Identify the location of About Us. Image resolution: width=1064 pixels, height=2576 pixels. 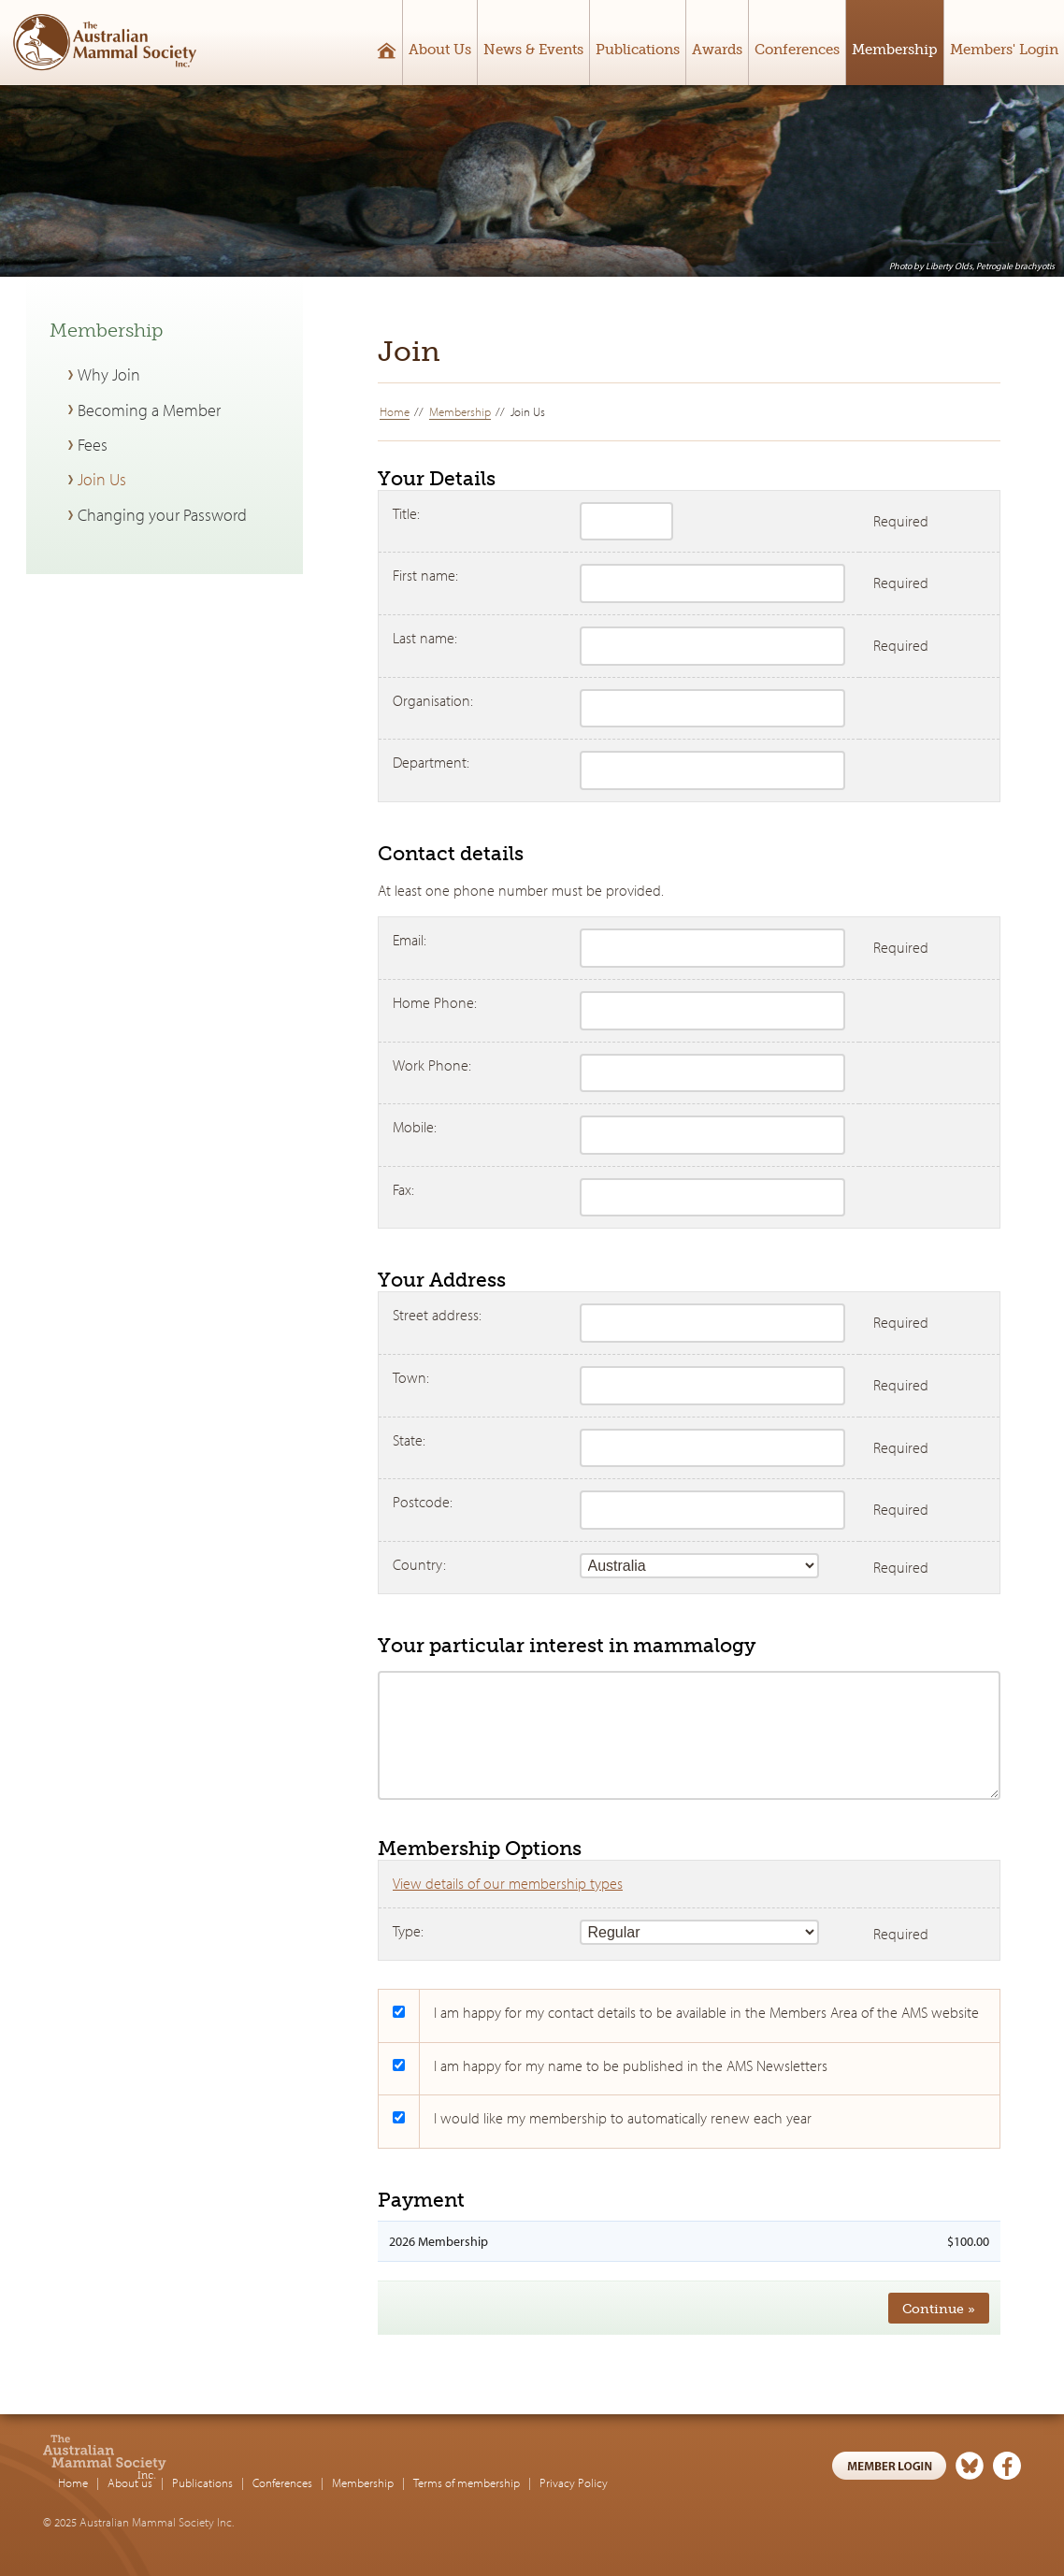
(440, 49).